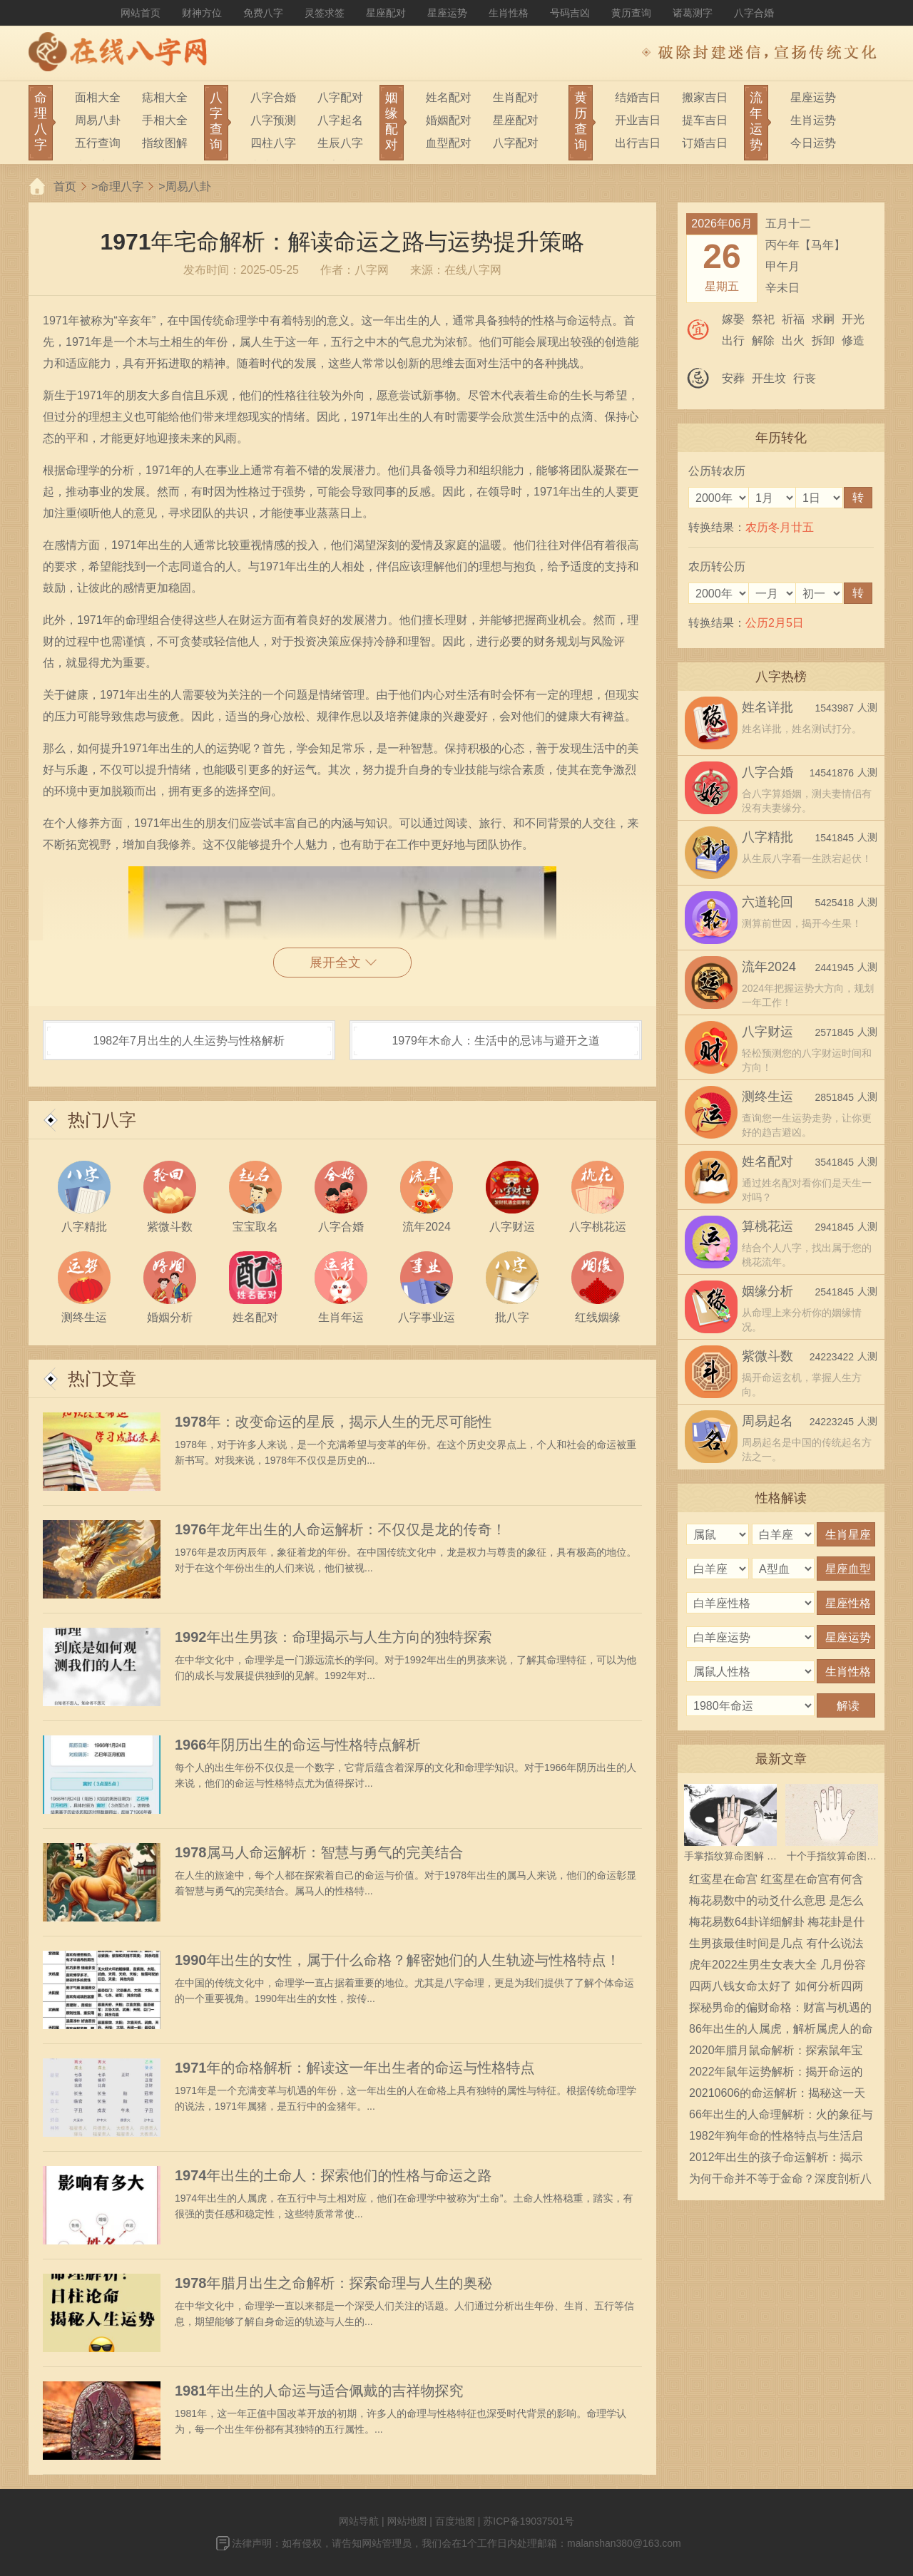 The image size is (913, 2576). Describe the element at coordinates (780, 2009) in the screenshot. I see `探秘男命的偏财命格：财富与机遇的奥秘之旅` at that location.